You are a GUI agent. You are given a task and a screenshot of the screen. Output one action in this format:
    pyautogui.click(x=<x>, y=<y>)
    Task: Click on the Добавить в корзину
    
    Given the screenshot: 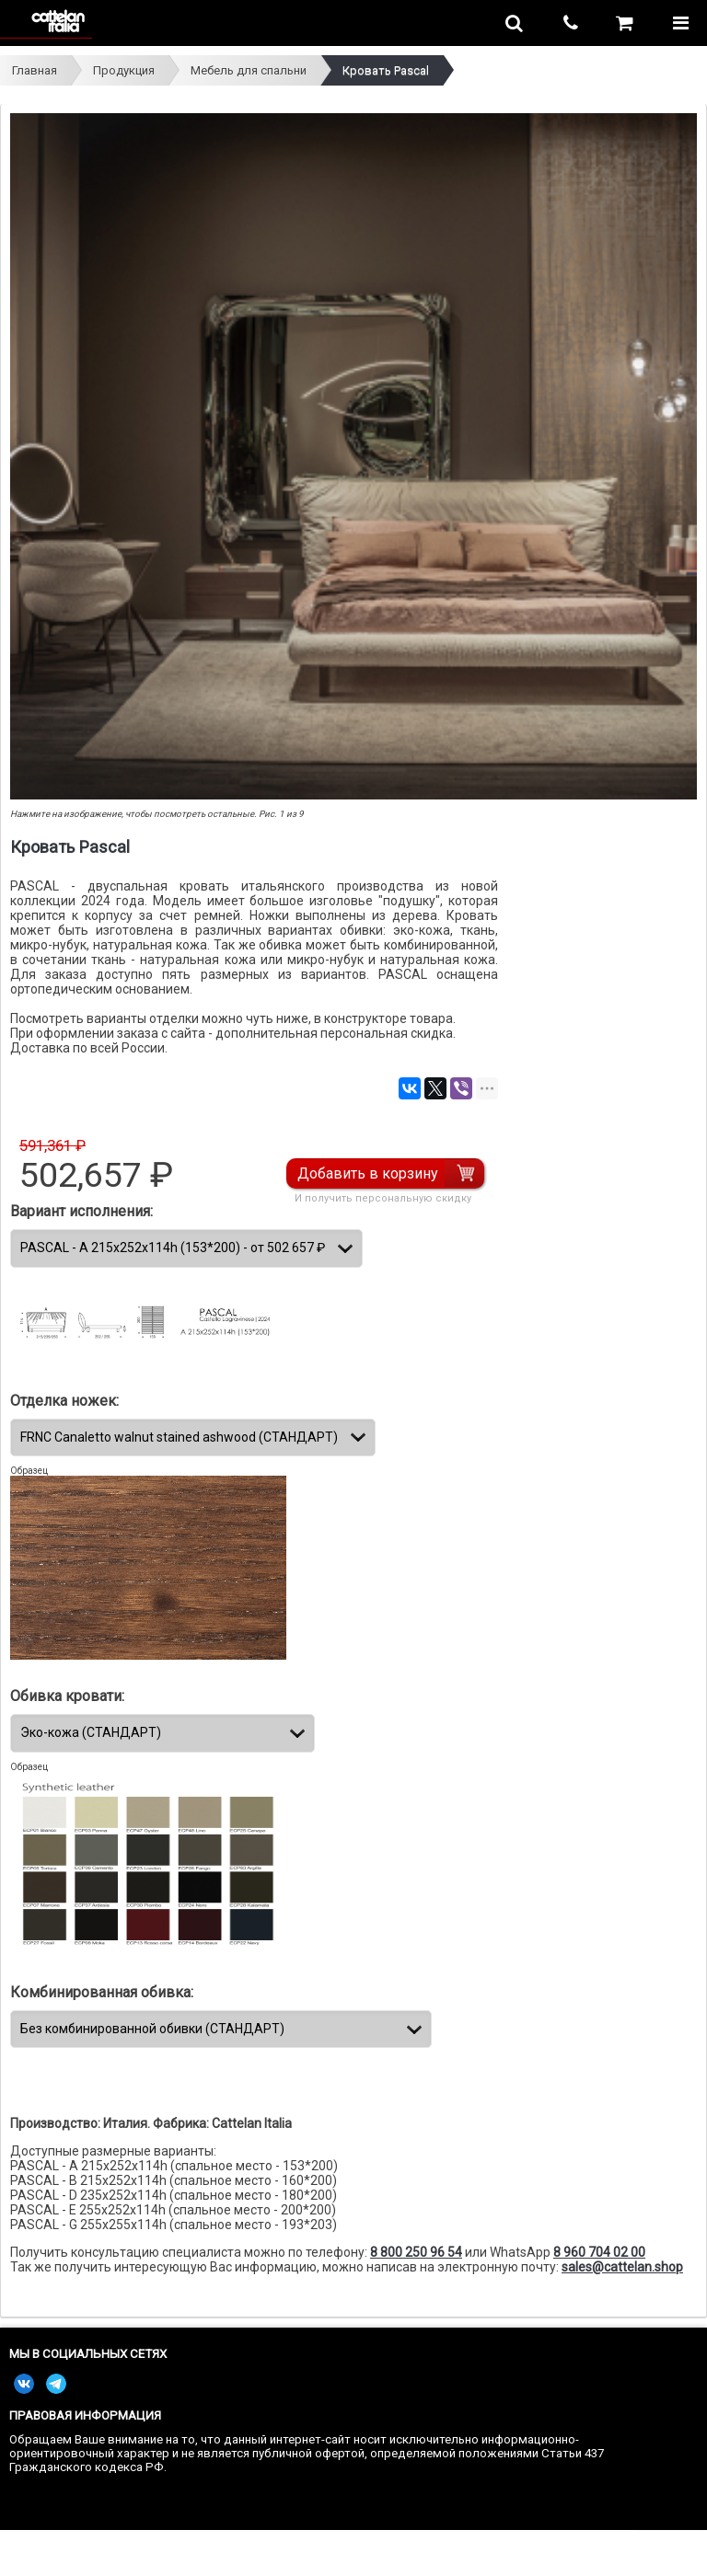 What is the action you would take?
    pyautogui.click(x=367, y=1173)
    